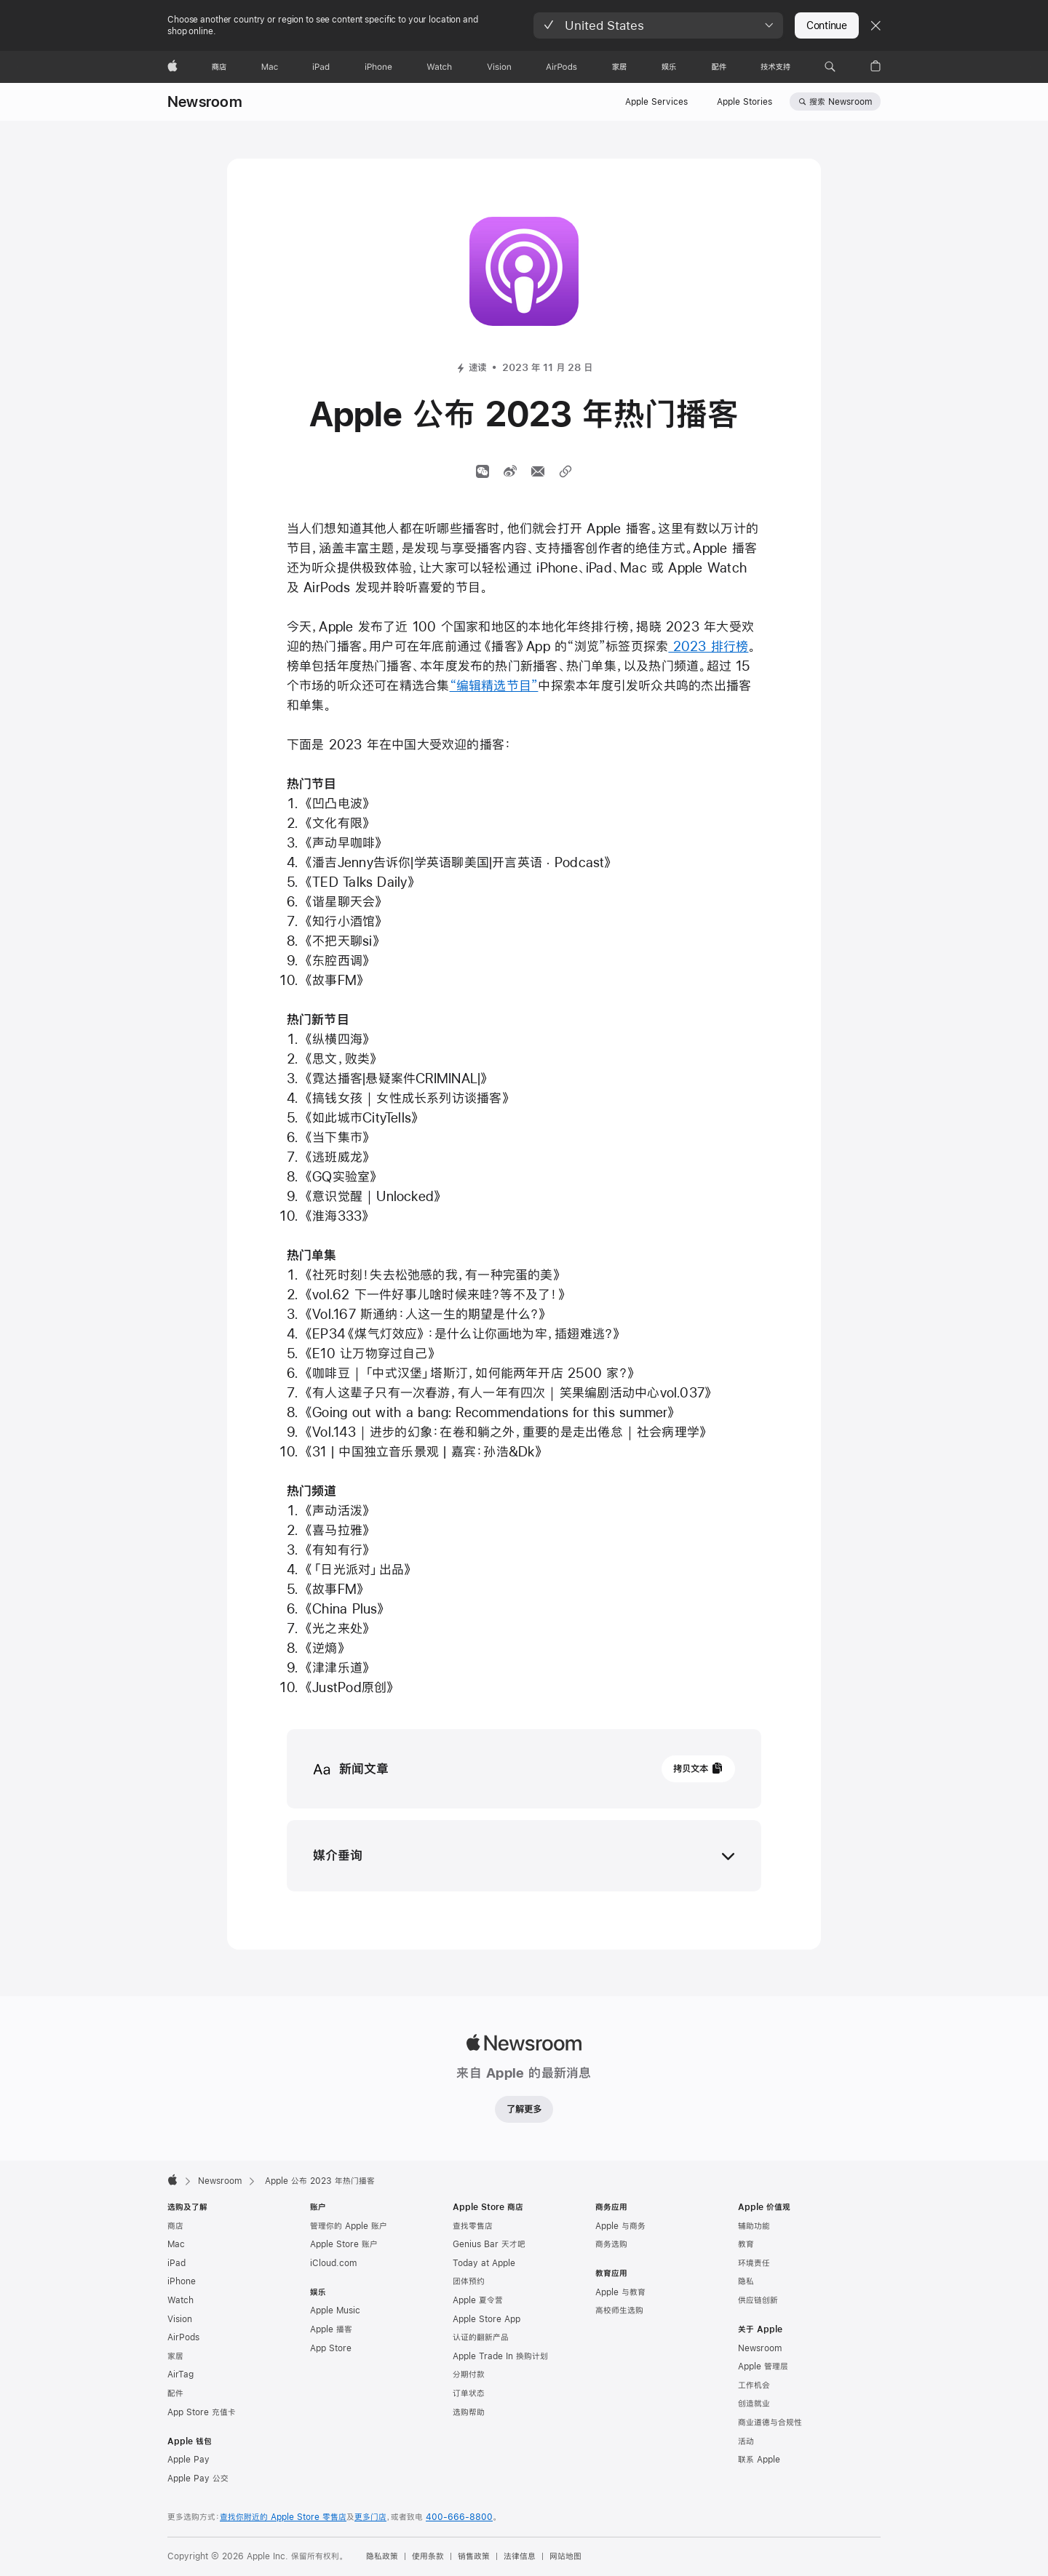 Image resolution: width=1048 pixels, height=2576 pixels. Describe the element at coordinates (474, 2556) in the screenshot. I see `销售政策` at that location.